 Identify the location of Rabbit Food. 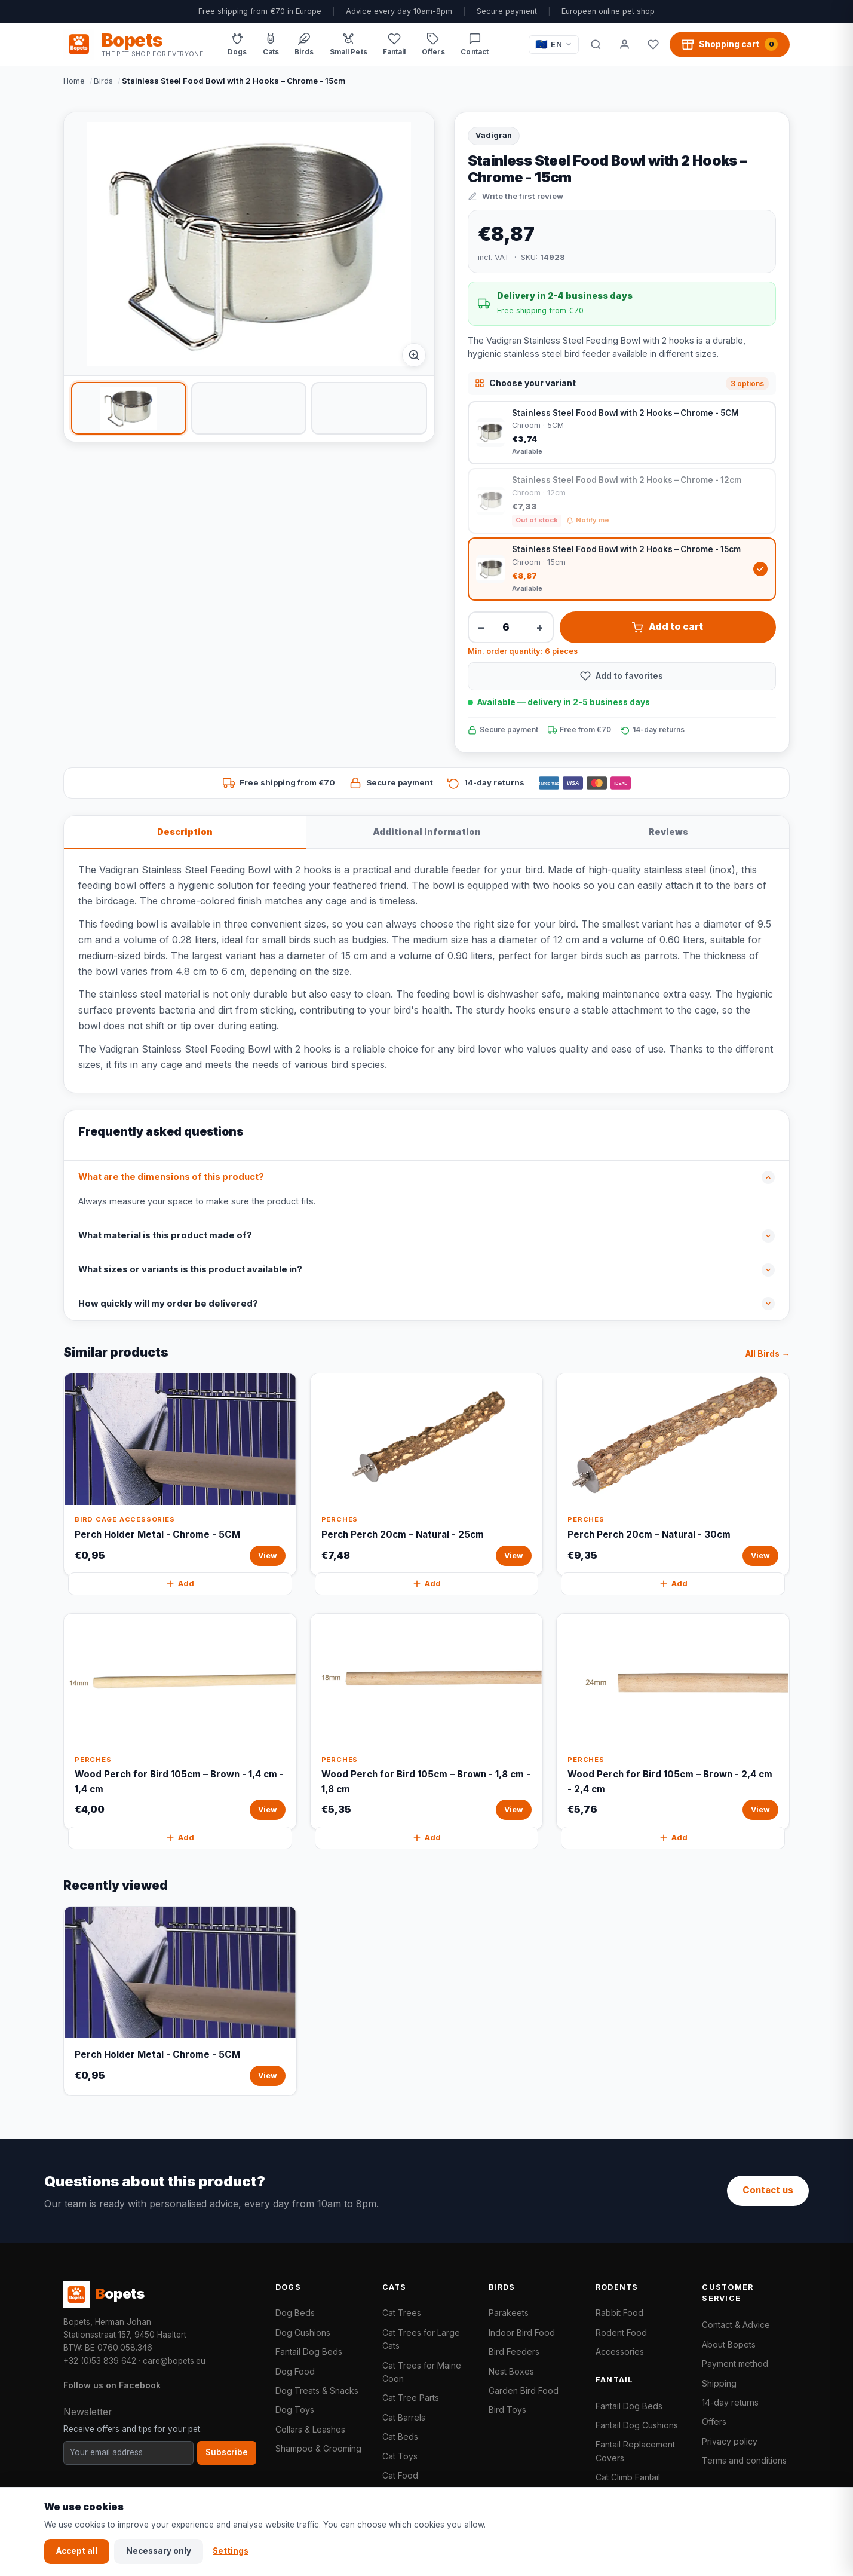
(619, 2313).